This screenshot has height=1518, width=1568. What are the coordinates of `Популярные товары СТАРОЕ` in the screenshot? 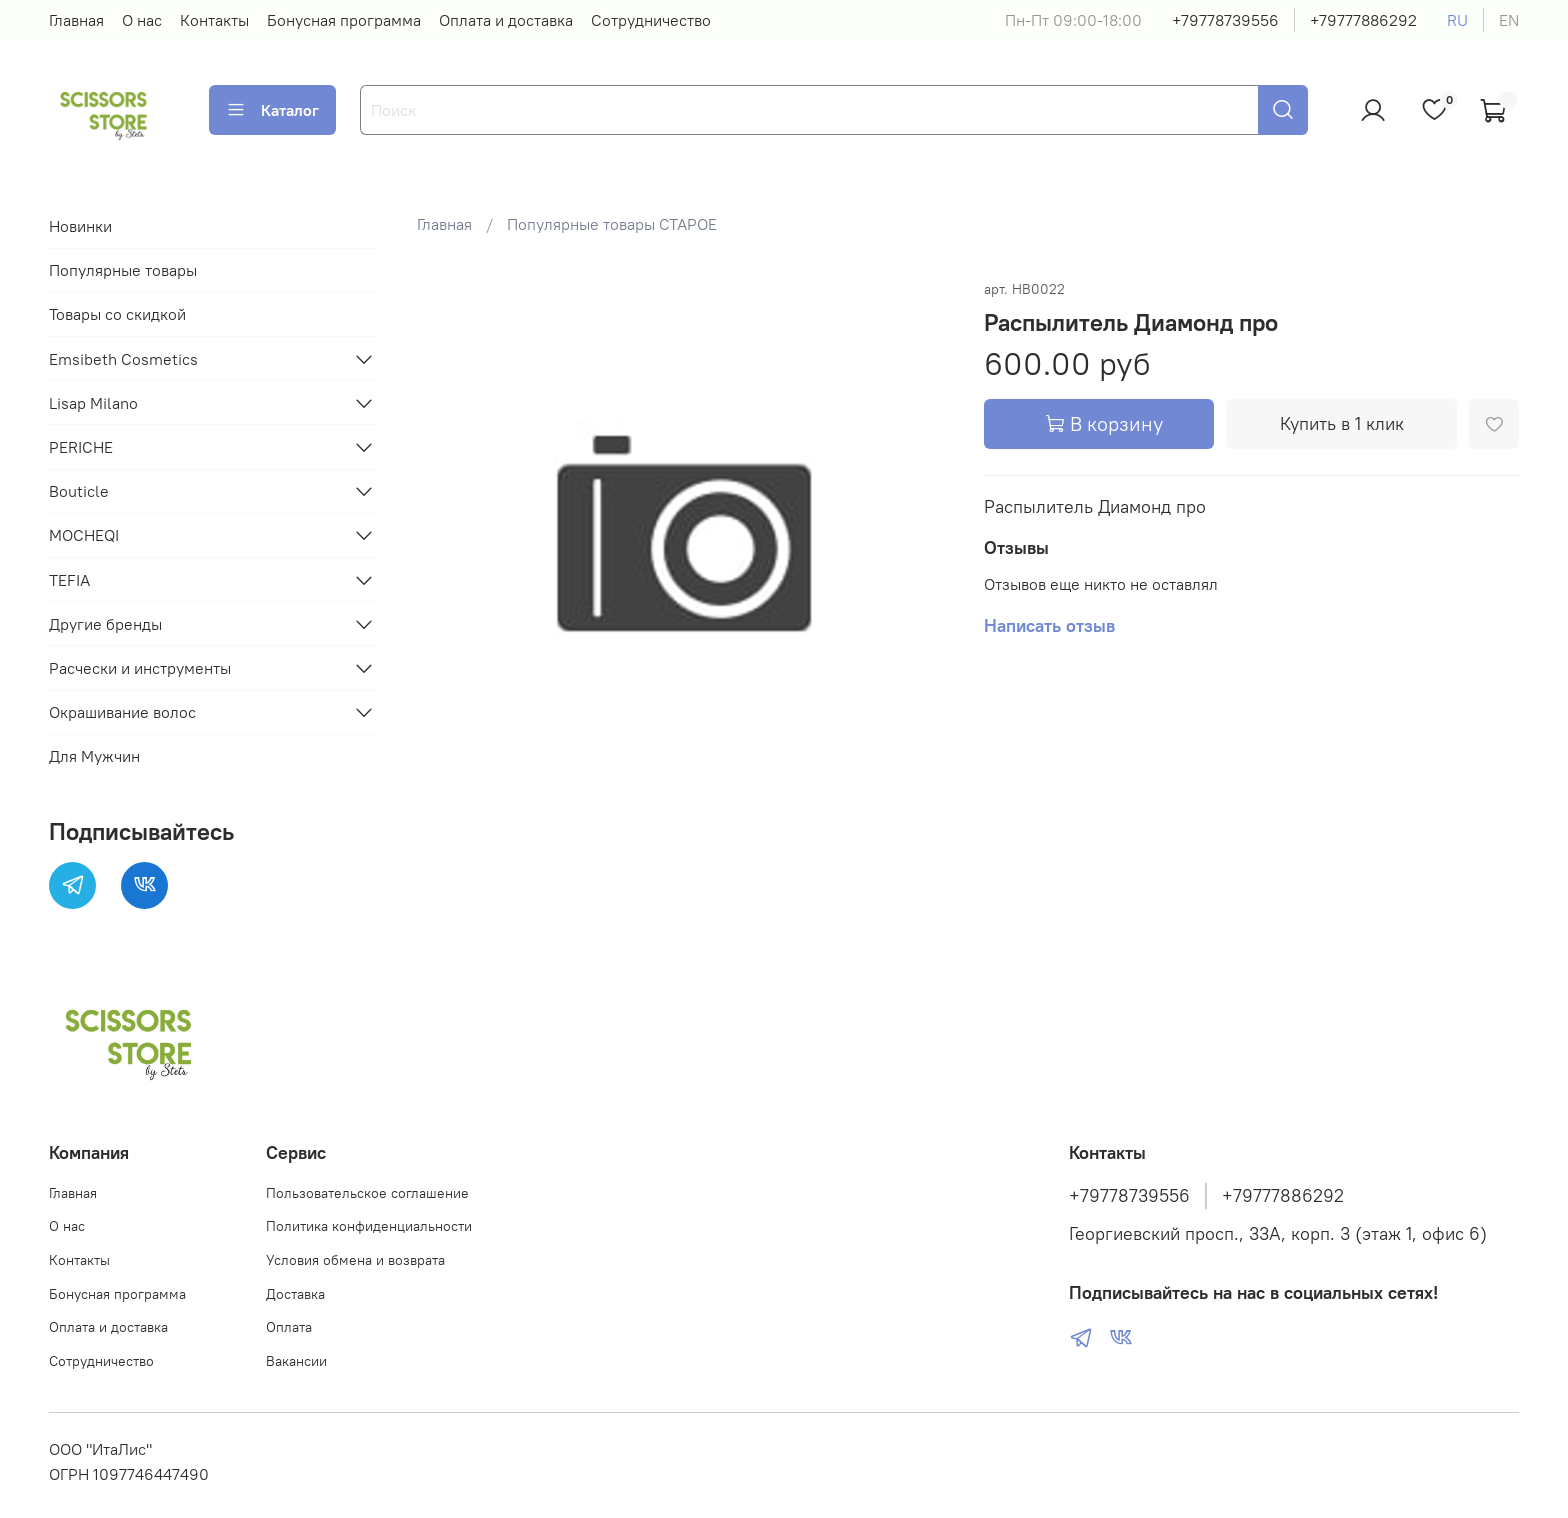 It's located at (612, 224).